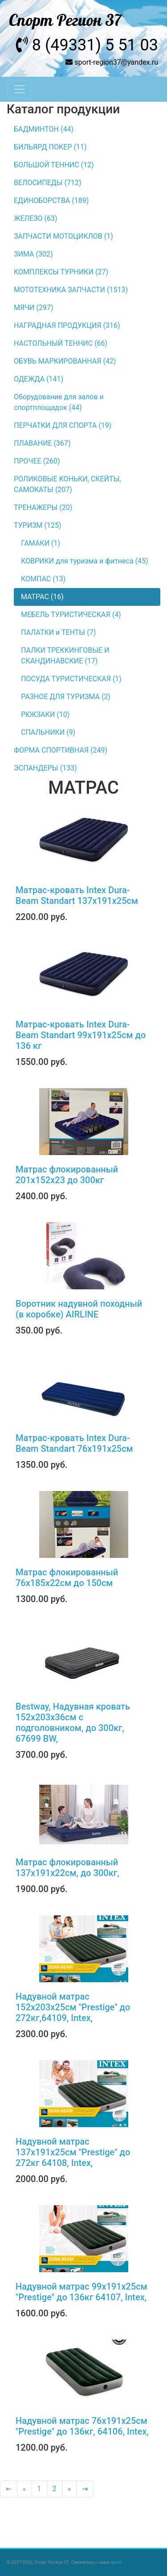  I want to click on Воротник надувной походный (в коробке) AIRLINE, so click(79, 1309).